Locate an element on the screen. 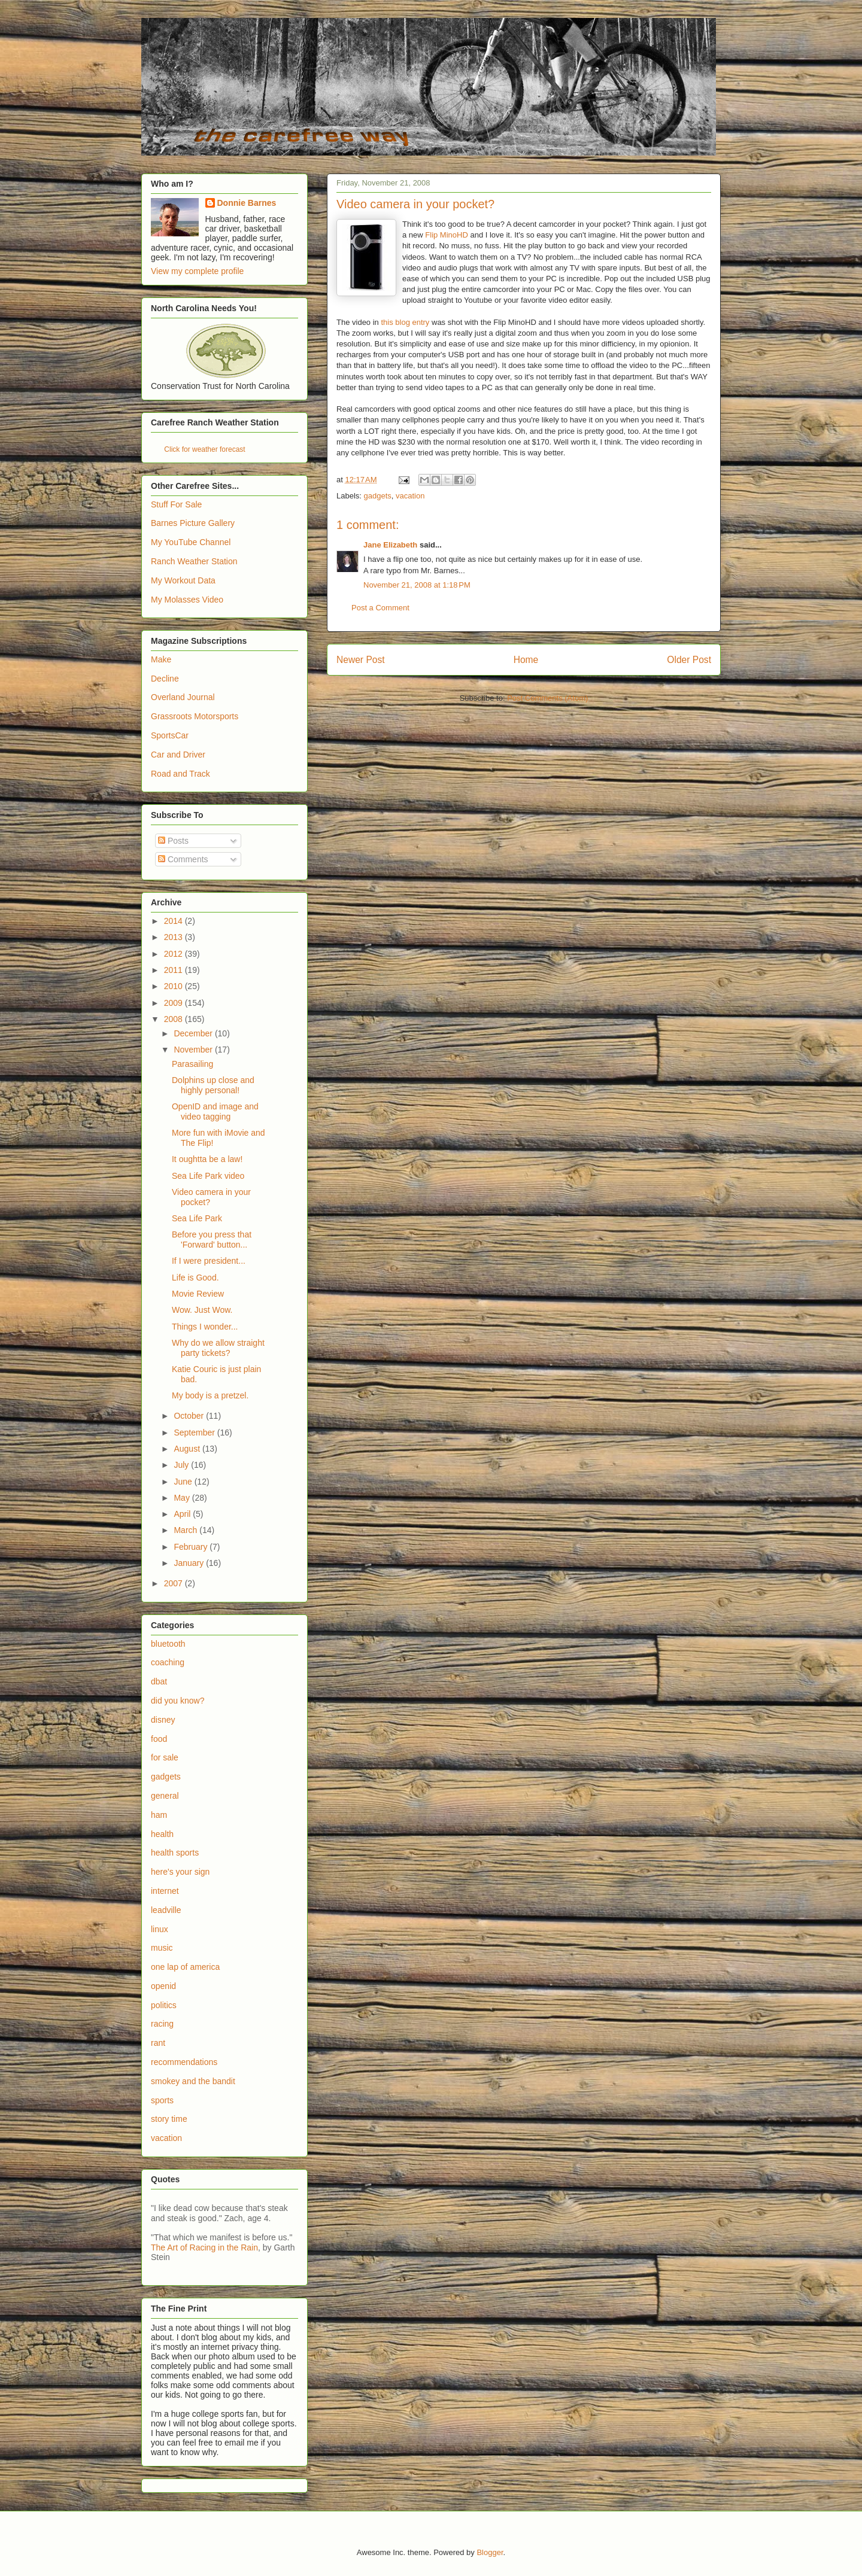 The height and width of the screenshot is (2576, 862). Overland Journal is located at coordinates (183, 697).